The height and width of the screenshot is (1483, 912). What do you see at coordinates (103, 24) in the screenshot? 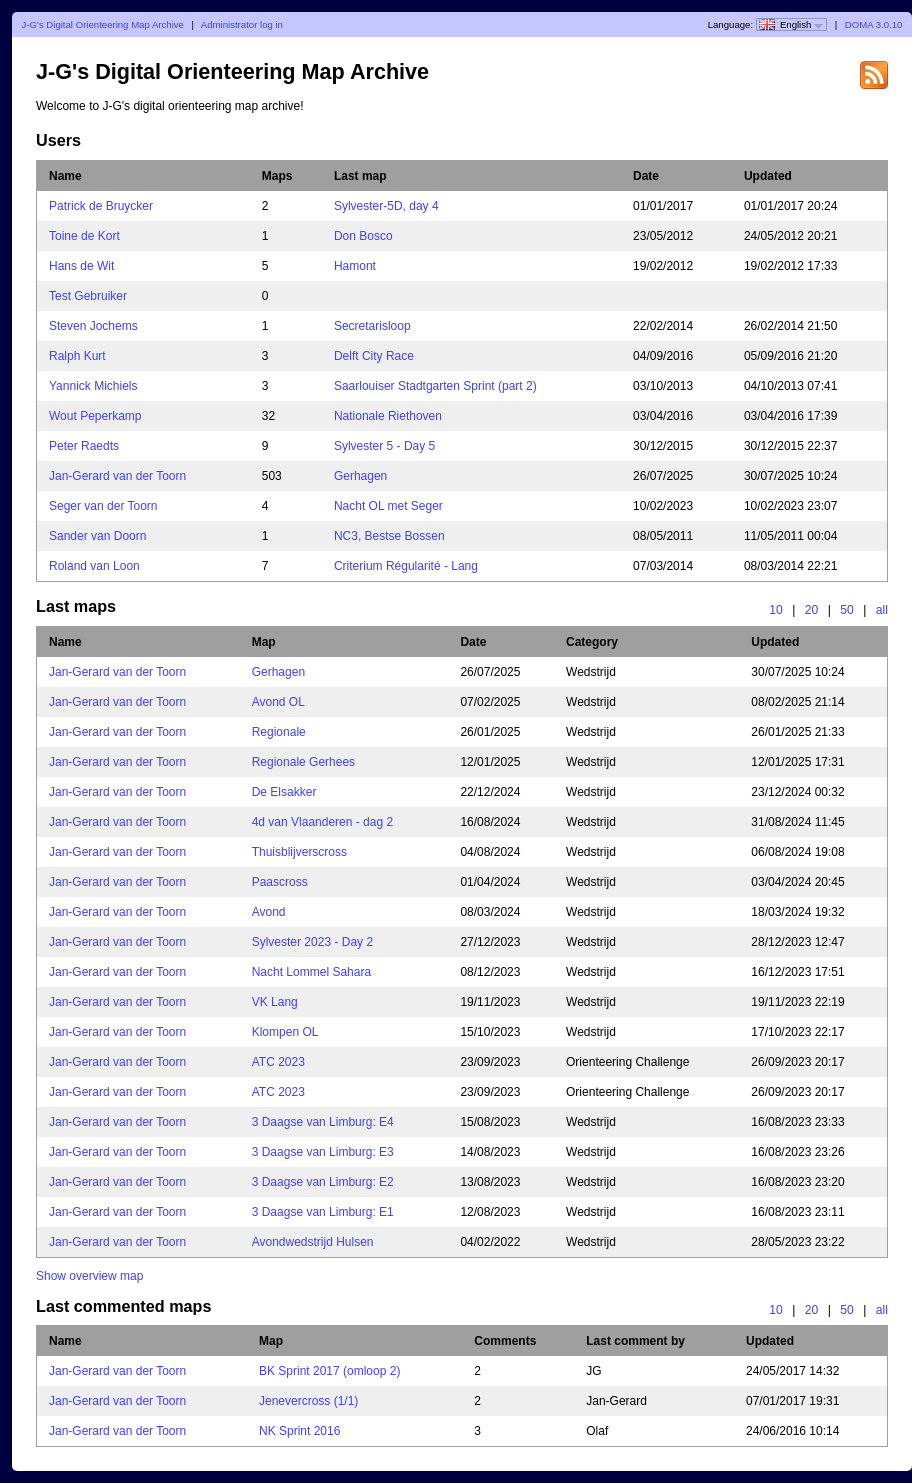
I see `J-G's Digital Orienteering Map Archive` at bounding box center [103, 24].